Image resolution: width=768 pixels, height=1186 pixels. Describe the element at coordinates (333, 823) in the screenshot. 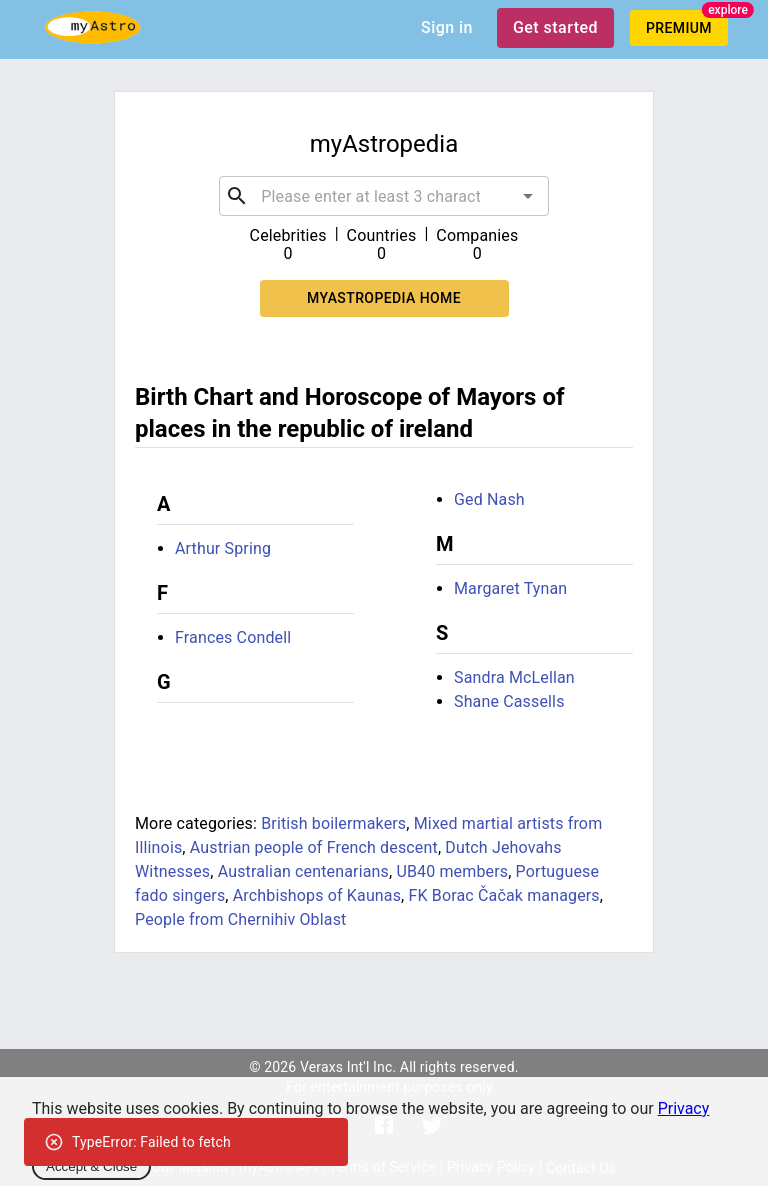

I see `British boilermakers` at that location.